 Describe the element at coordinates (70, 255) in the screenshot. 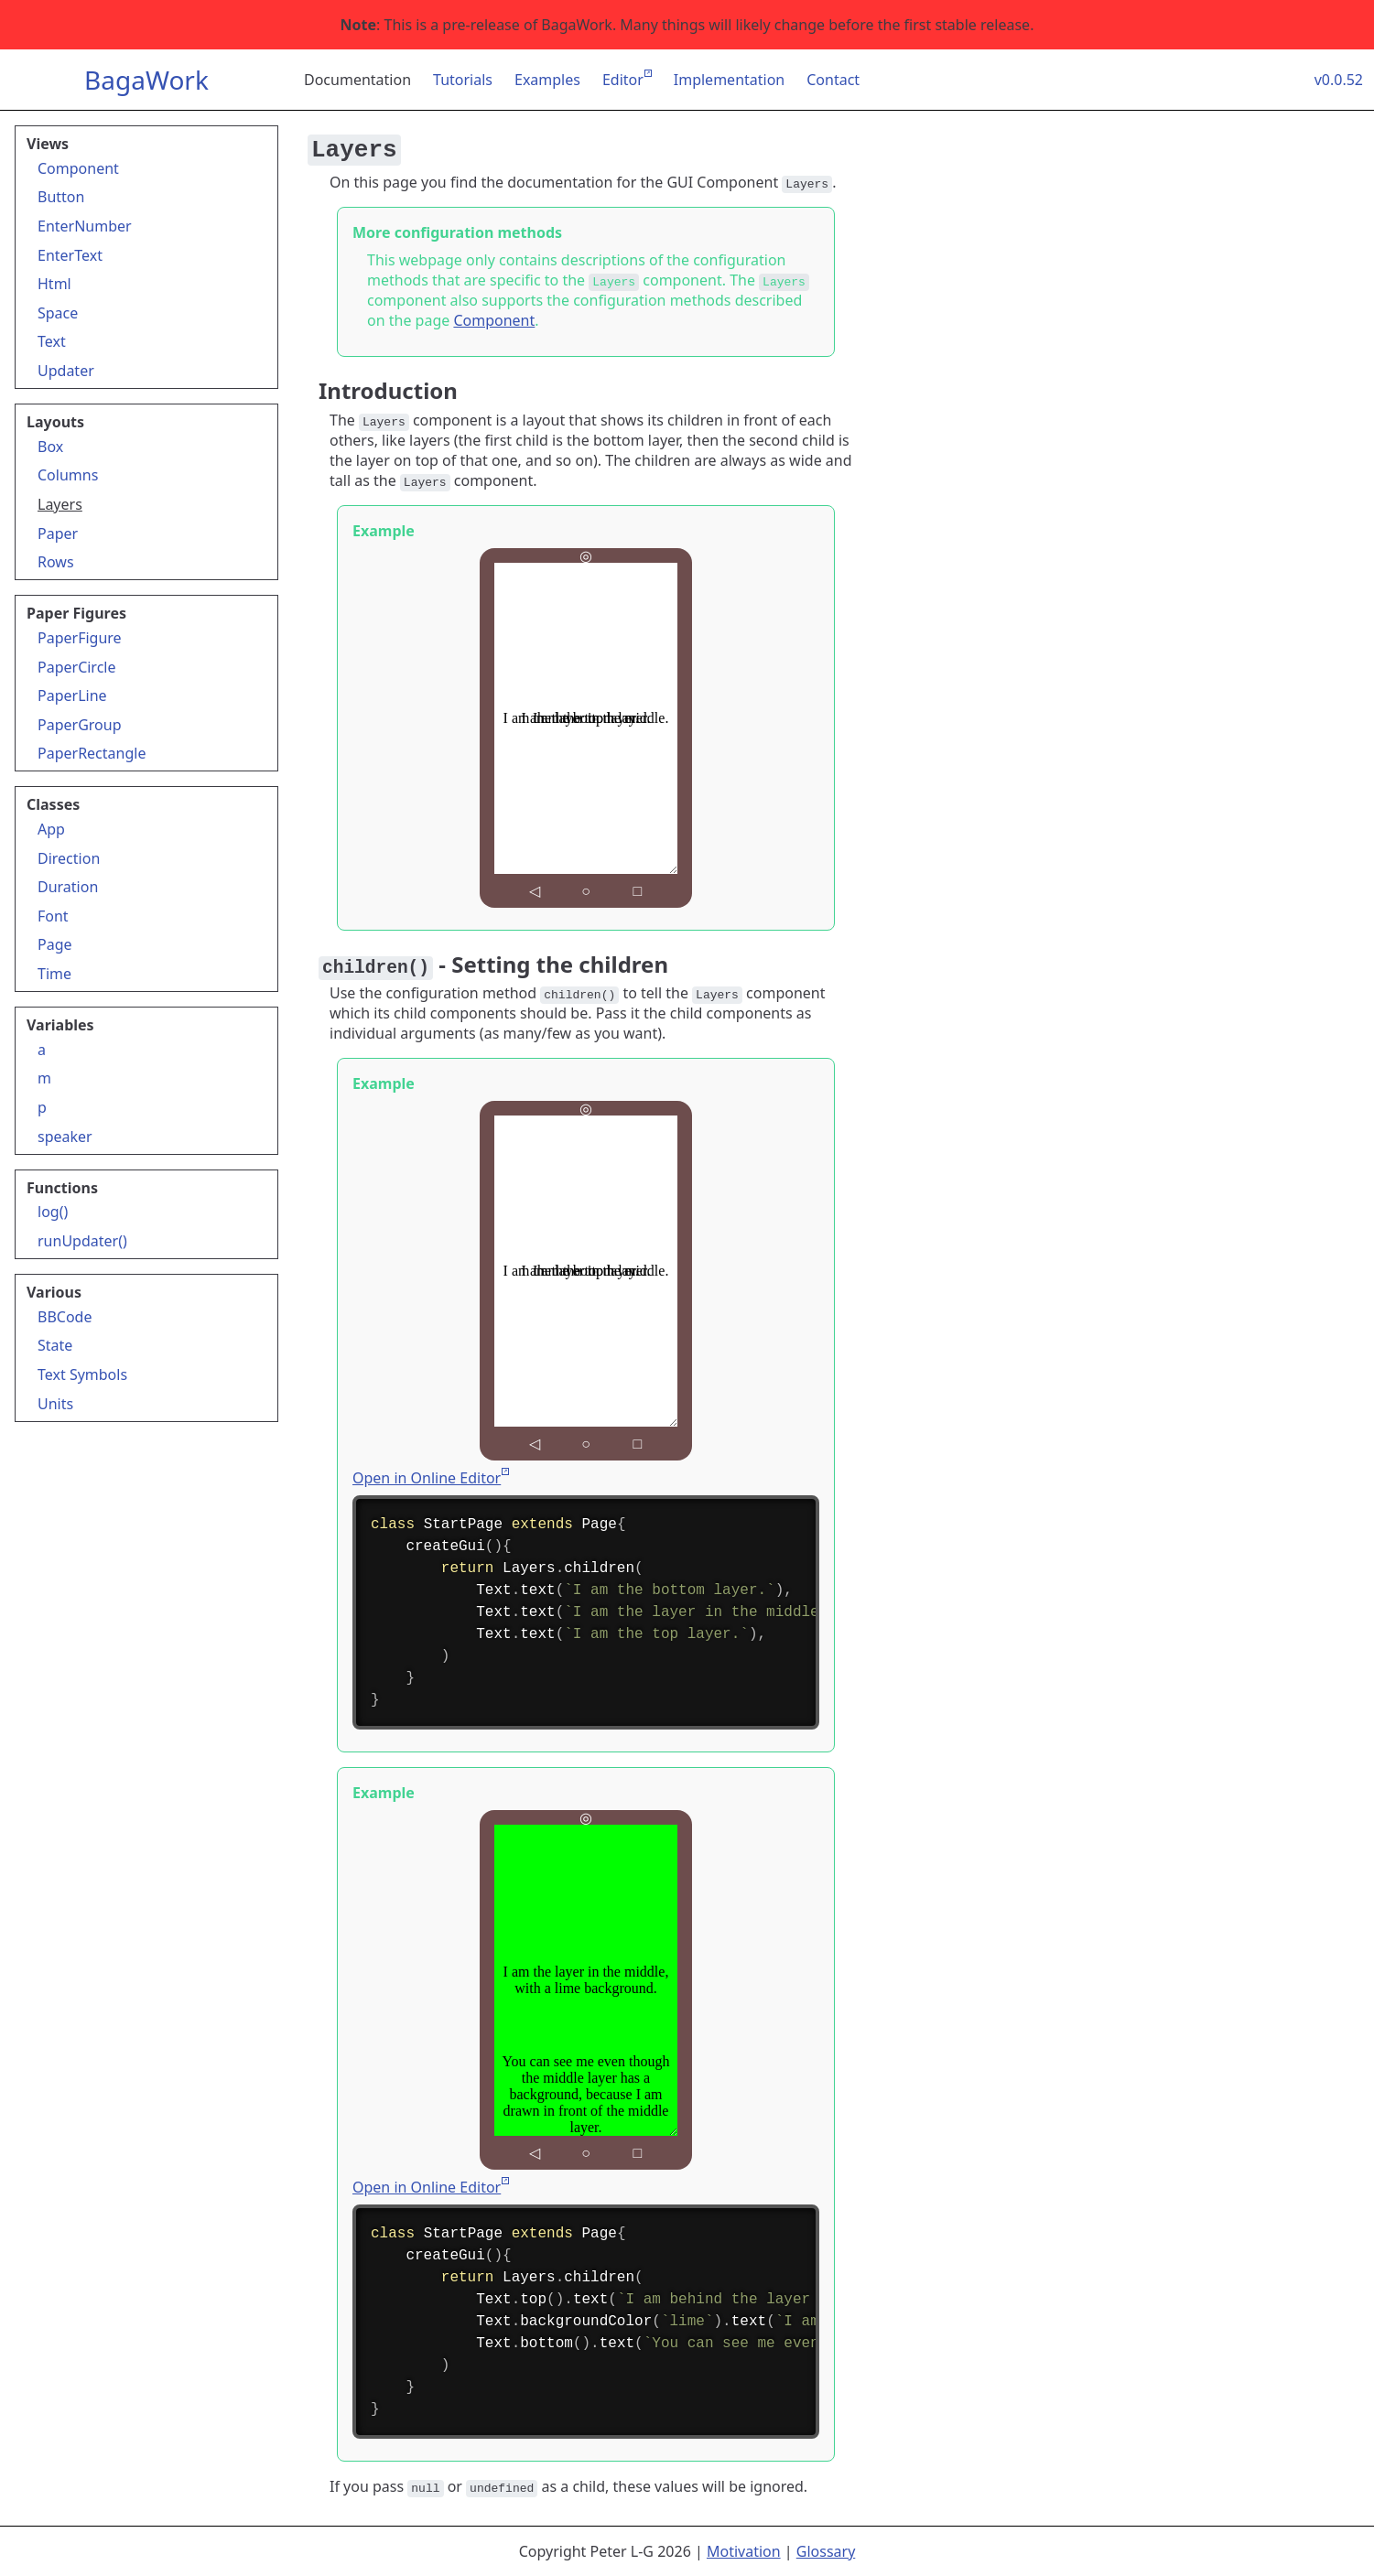

I see `EnterText` at that location.